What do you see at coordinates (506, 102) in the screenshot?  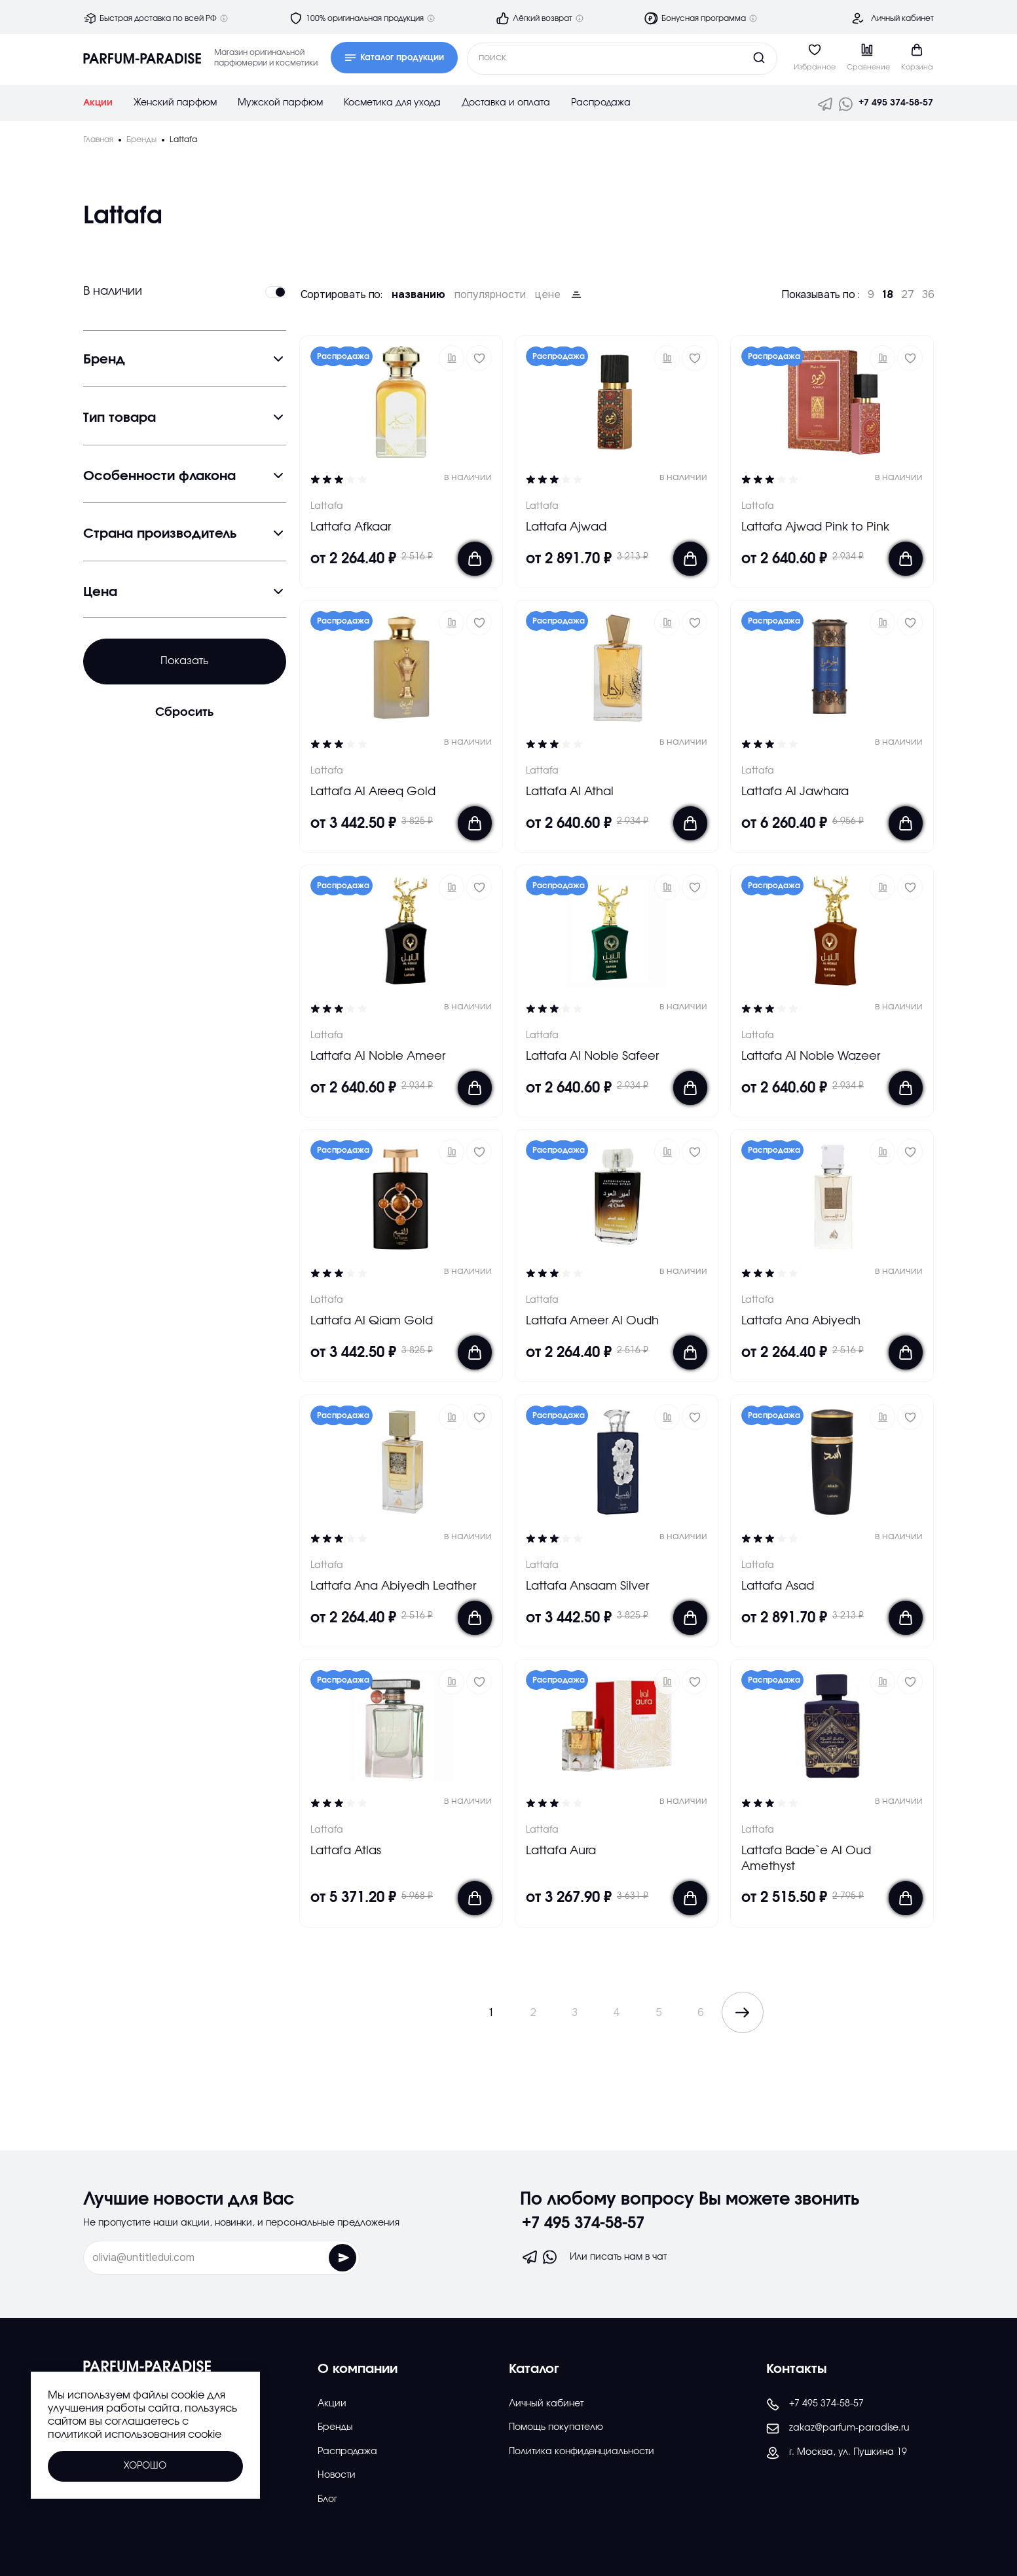 I see `Доставка и оплата` at bounding box center [506, 102].